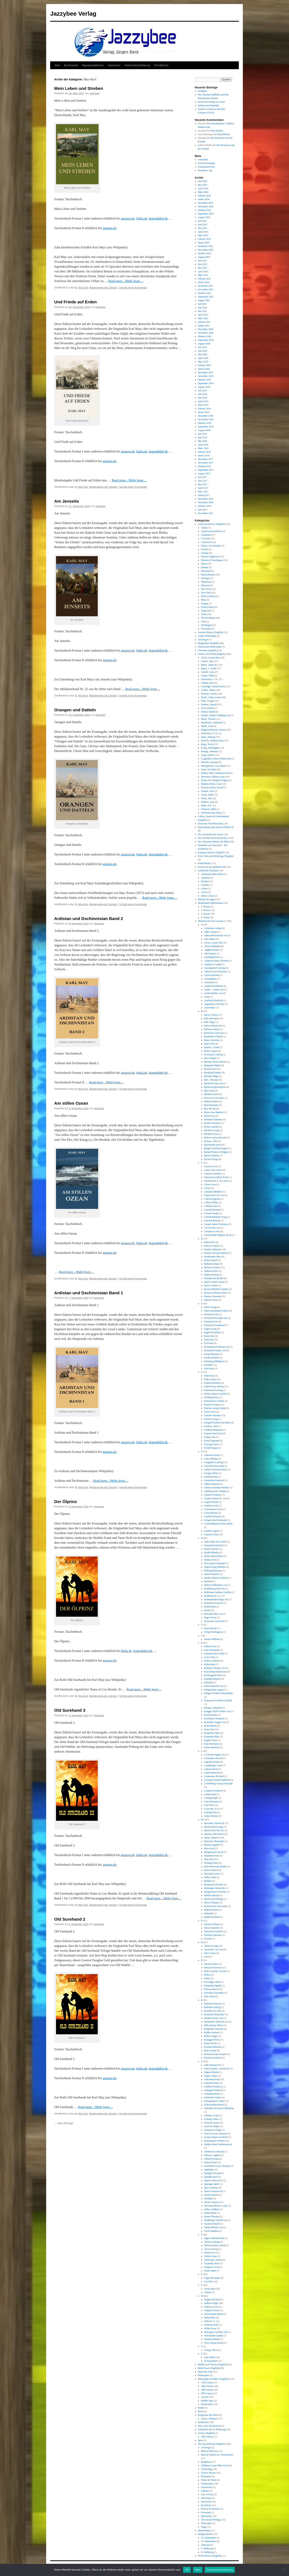 The image size is (289, 2576). I want to click on Oktober 2017, so click(204, 466).